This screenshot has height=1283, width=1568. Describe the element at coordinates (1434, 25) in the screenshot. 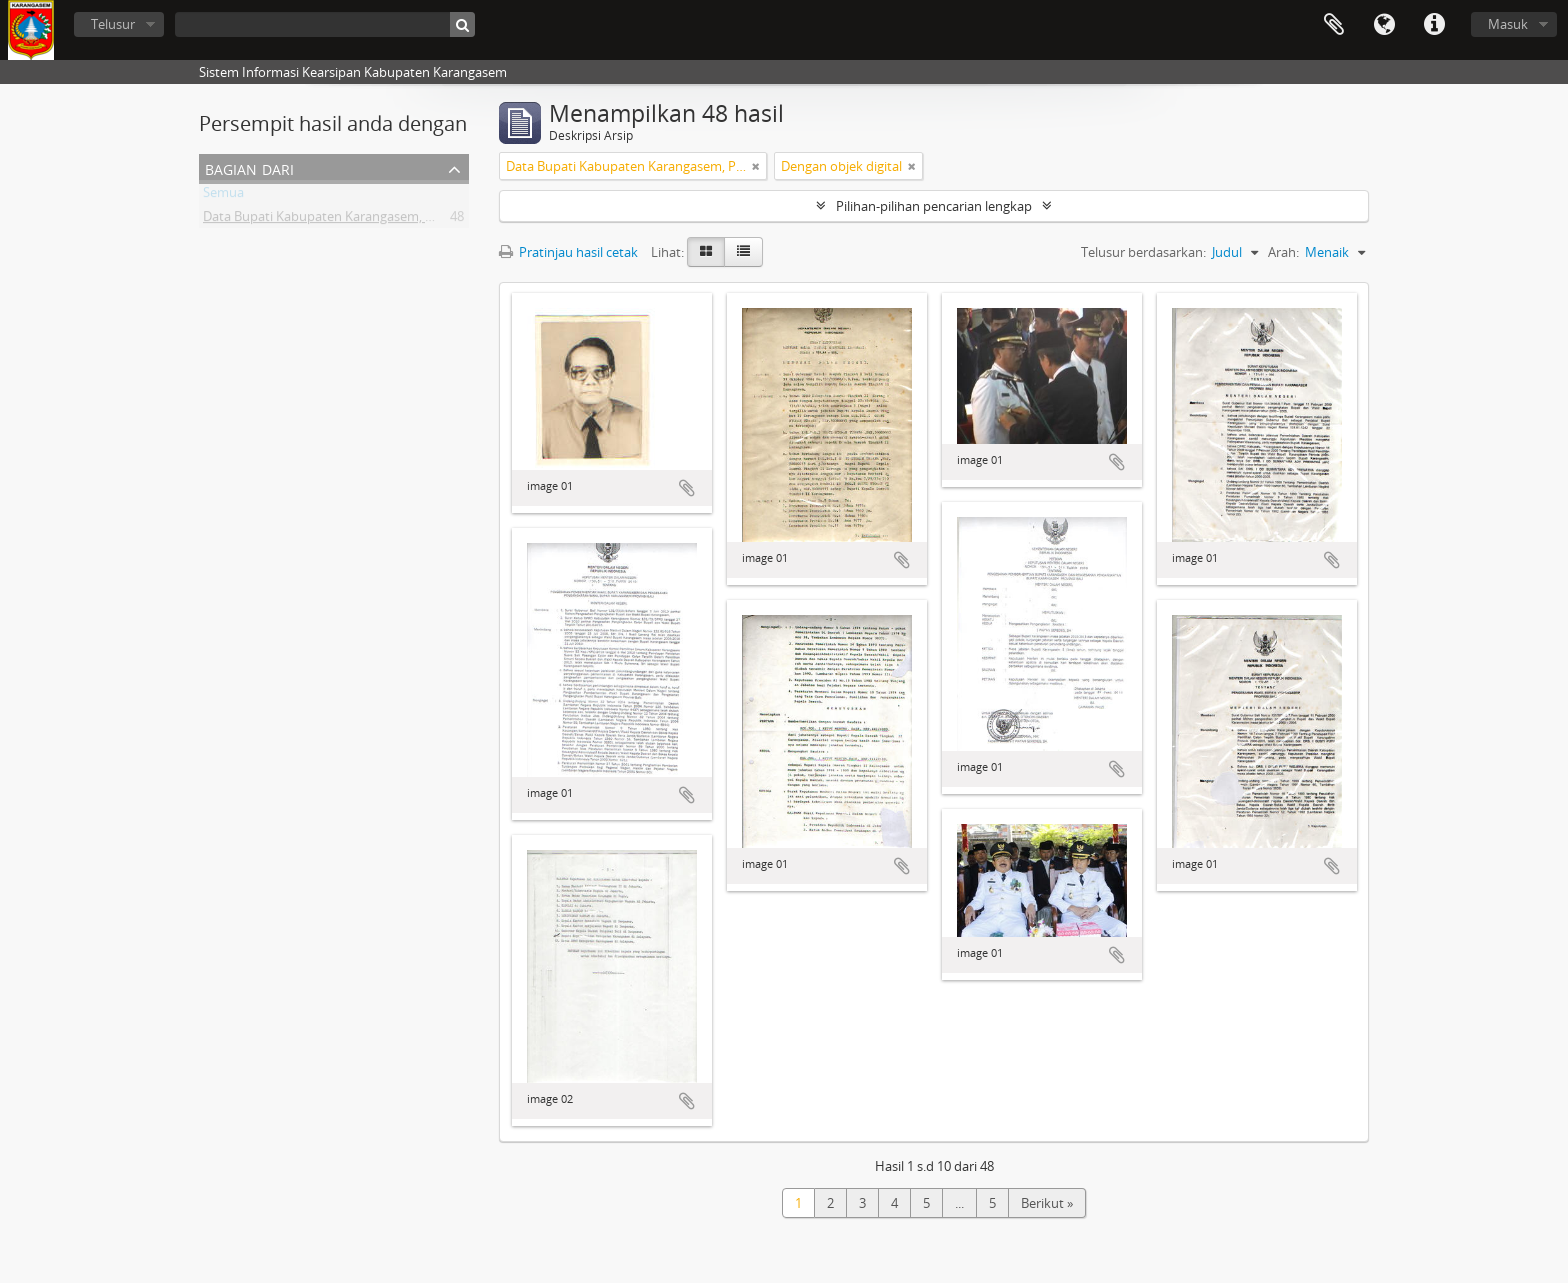

I see `Tautan cepat` at that location.